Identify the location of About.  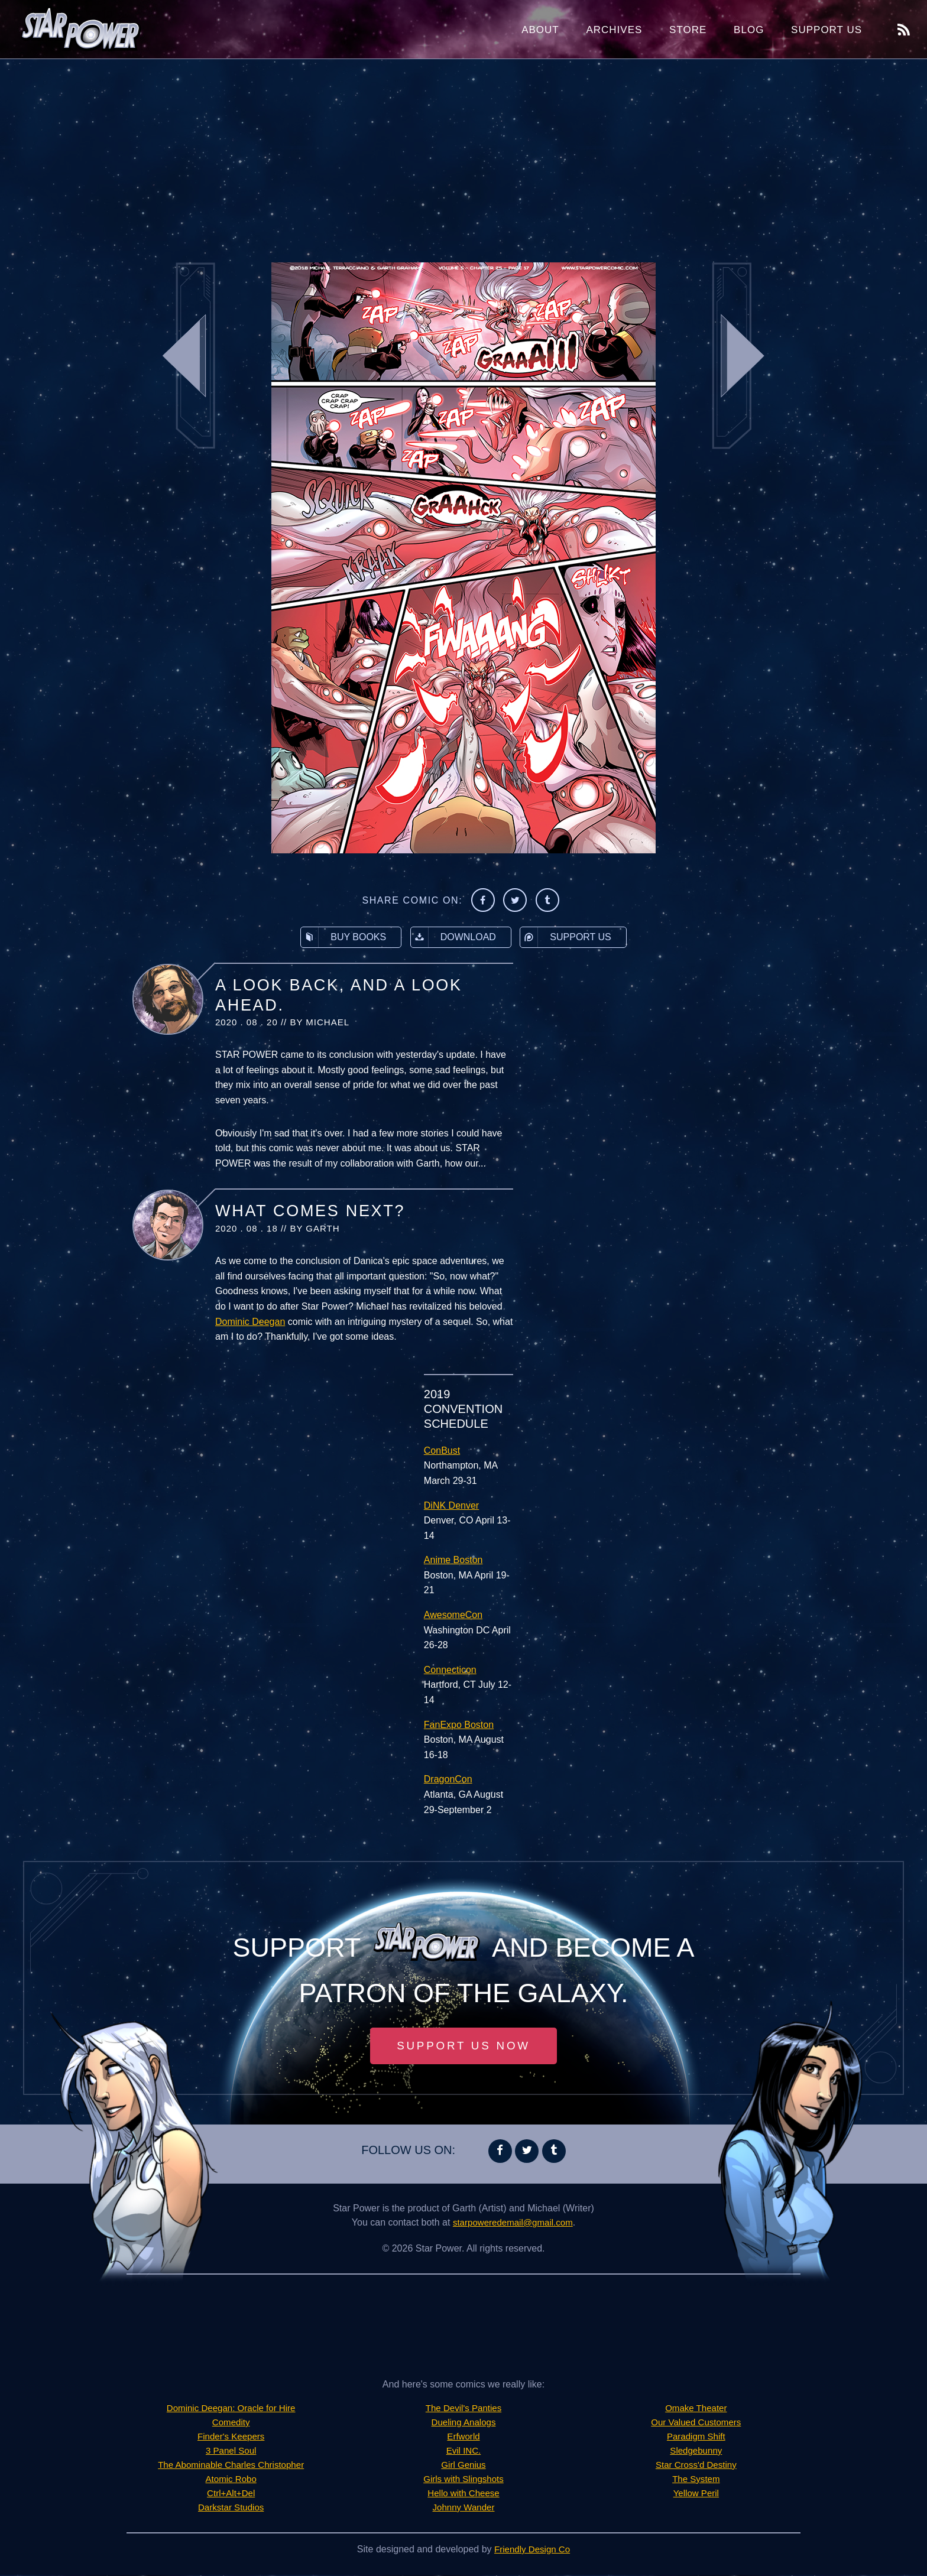
(540, 29).